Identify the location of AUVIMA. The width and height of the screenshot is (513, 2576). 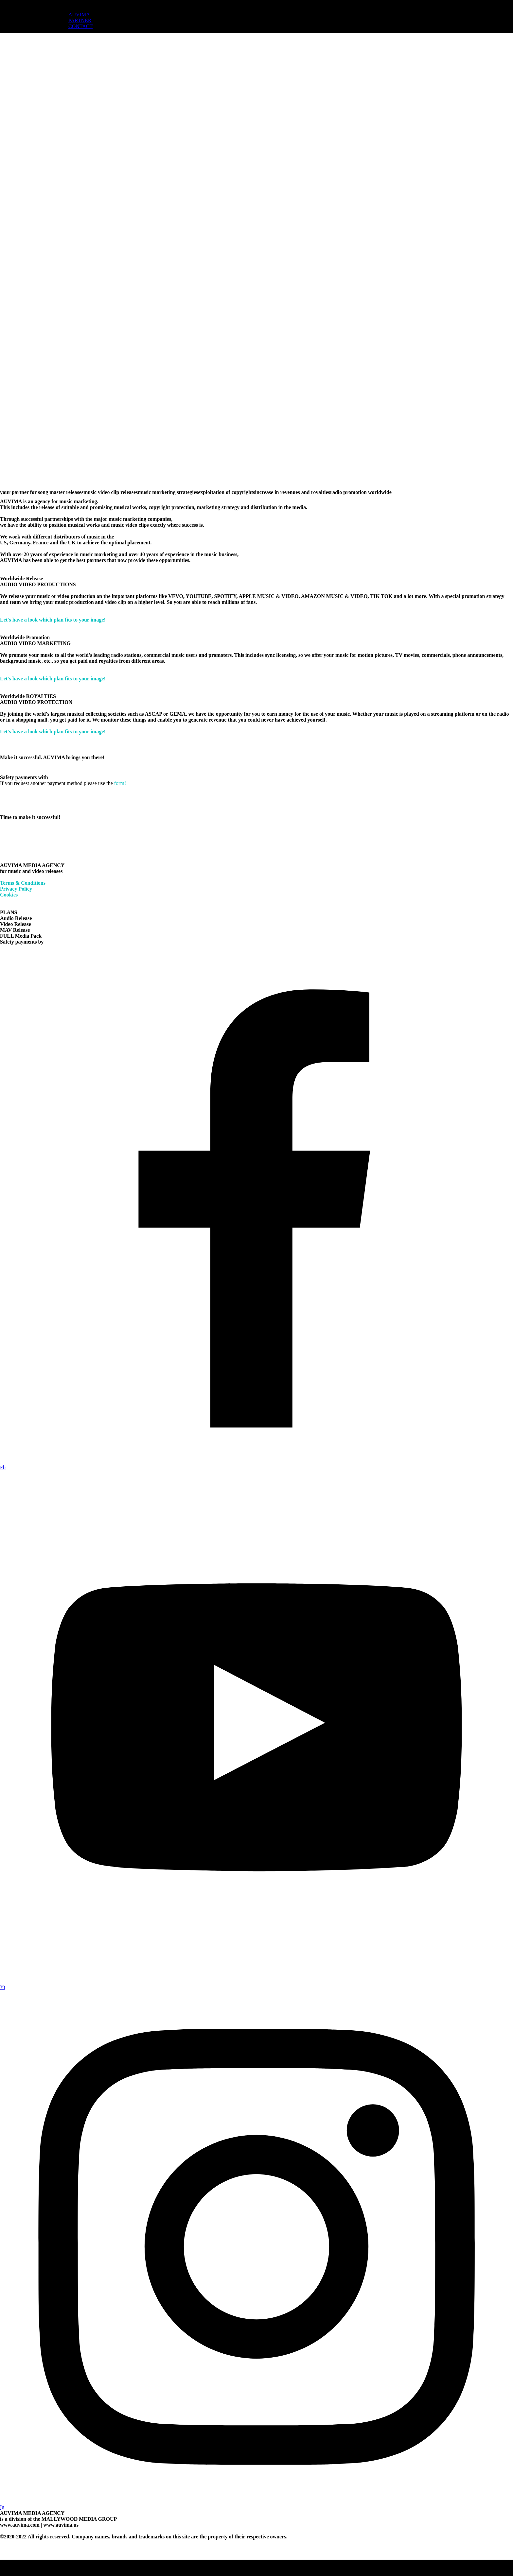
(79, 14).